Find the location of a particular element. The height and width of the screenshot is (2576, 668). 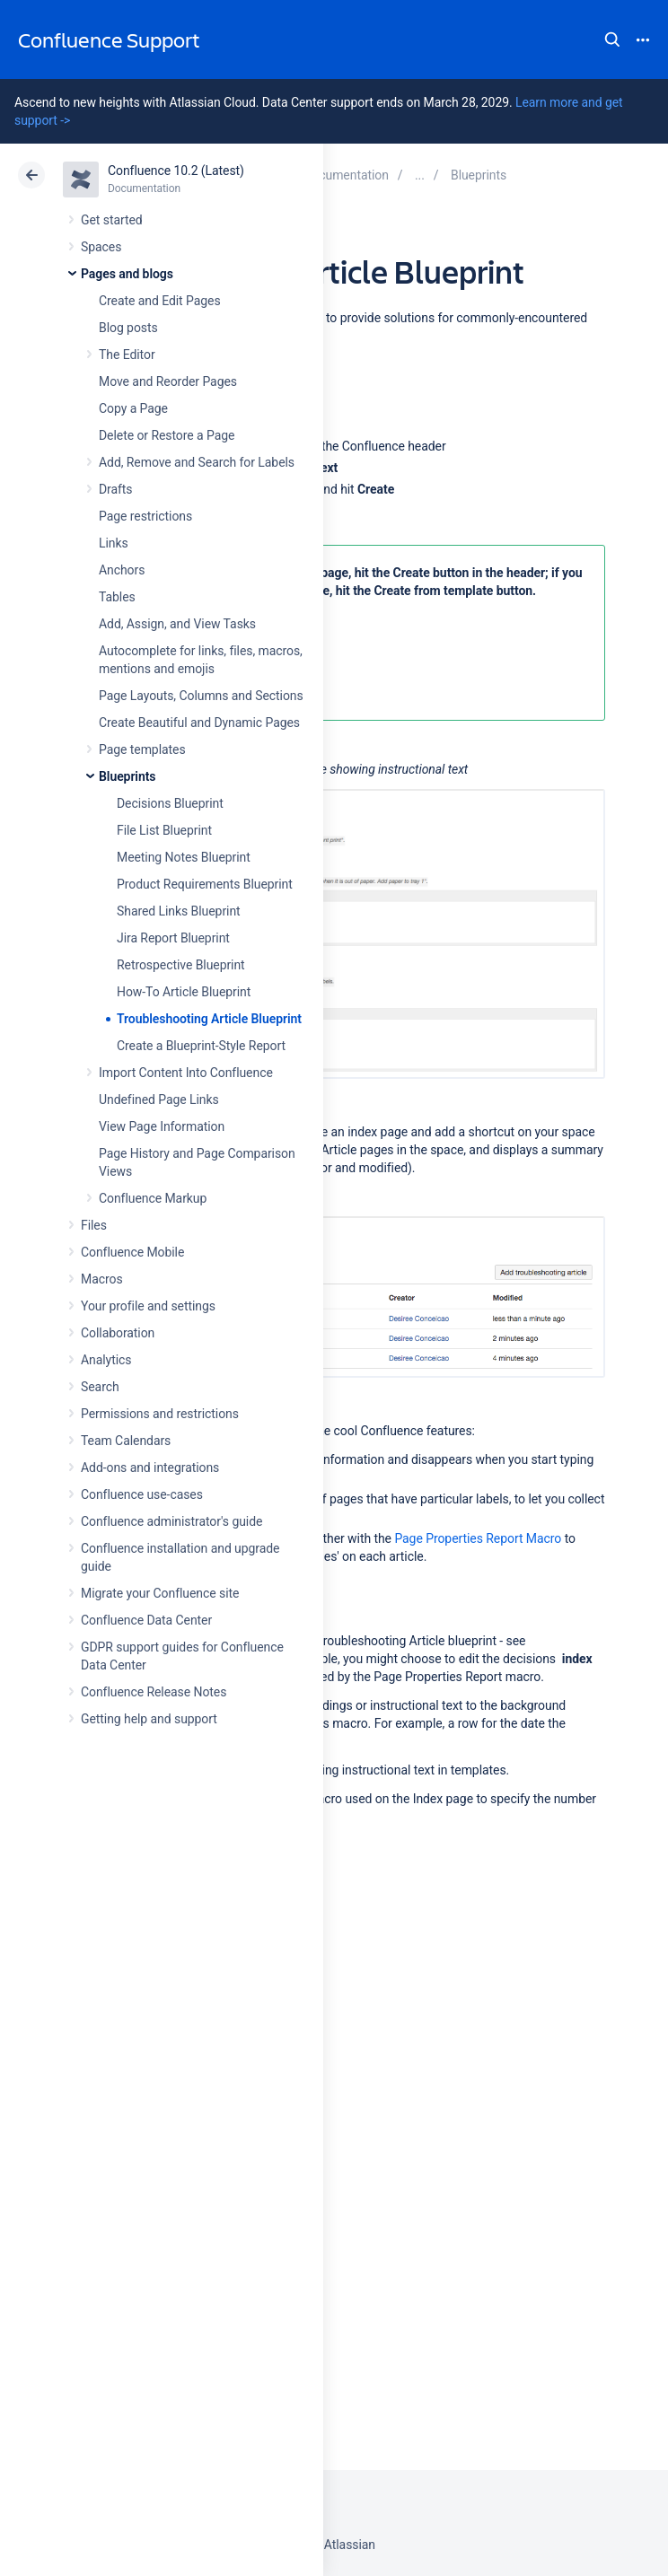

Confluence Mobile is located at coordinates (132, 1252).